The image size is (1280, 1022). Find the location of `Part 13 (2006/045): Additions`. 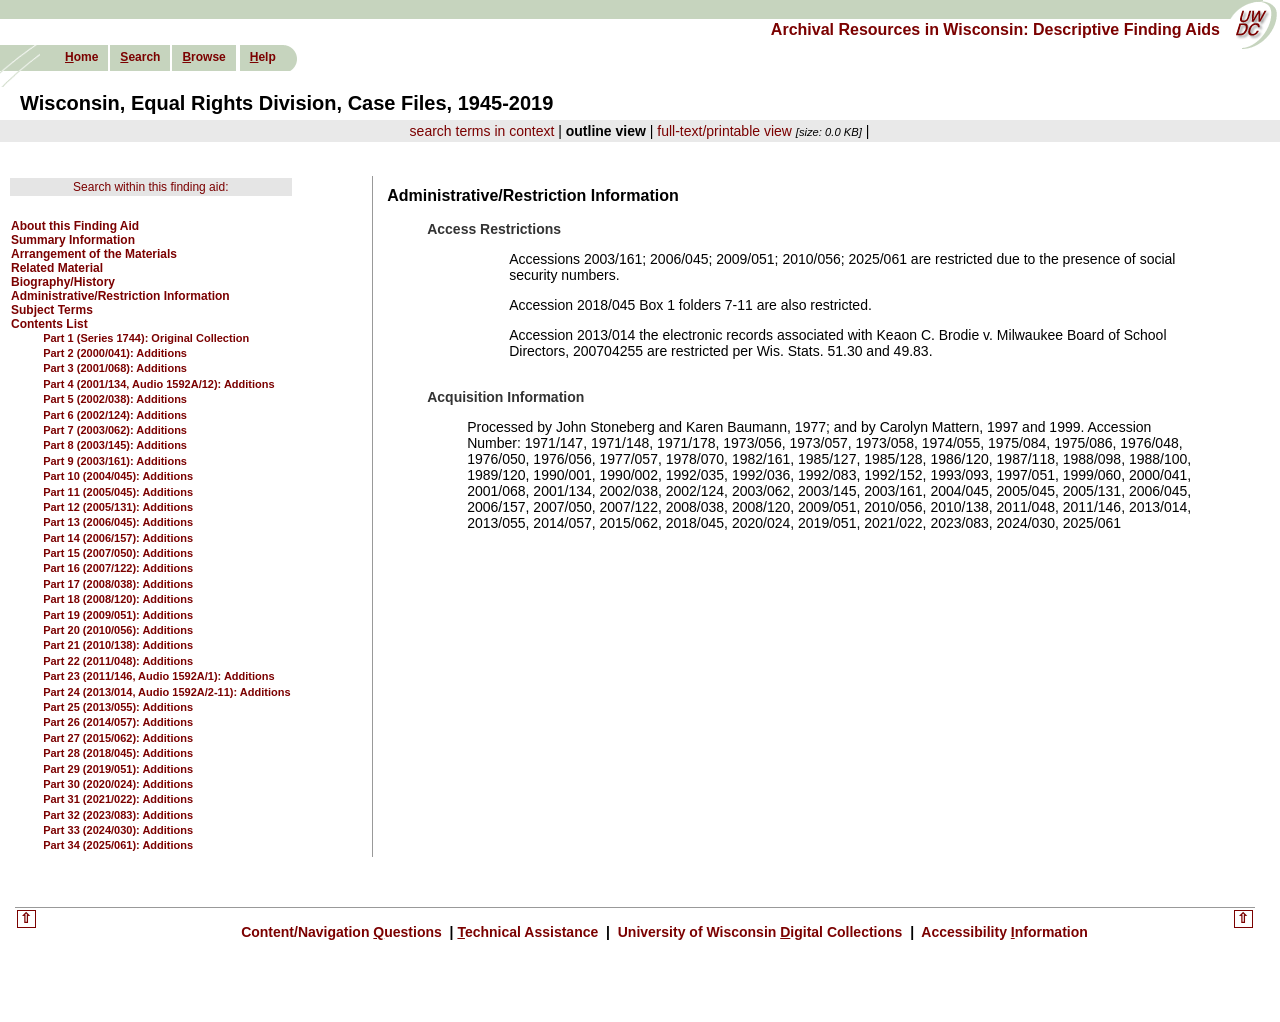

Part 13 (2006/045): Additions is located at coordinates (118, 522).